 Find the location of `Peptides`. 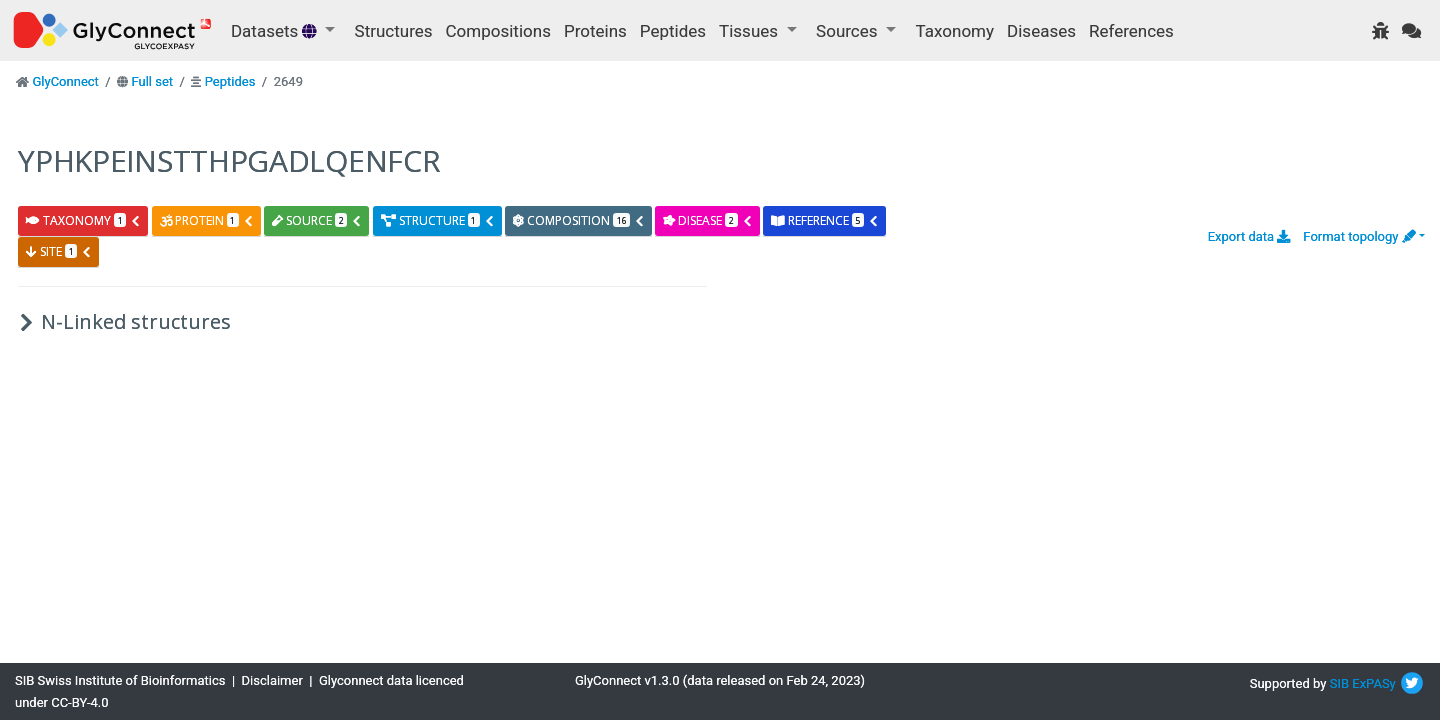

Peptides is located at coordinates (673, 31).